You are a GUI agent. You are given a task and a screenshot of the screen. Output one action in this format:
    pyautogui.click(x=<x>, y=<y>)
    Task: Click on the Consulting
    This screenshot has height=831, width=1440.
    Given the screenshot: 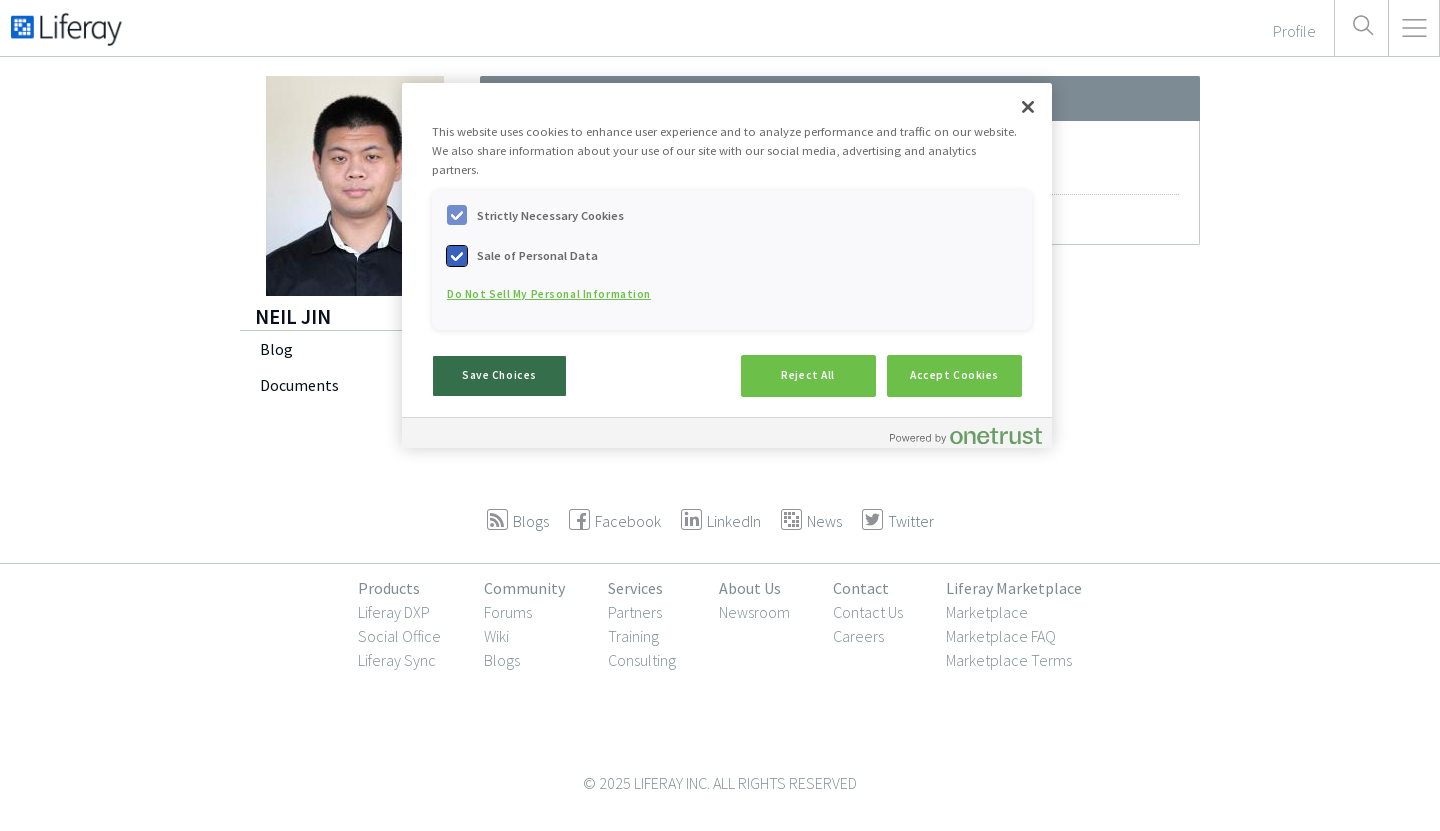 What is the action you would take?
    pyautogui.click(x=642, y=660)
    